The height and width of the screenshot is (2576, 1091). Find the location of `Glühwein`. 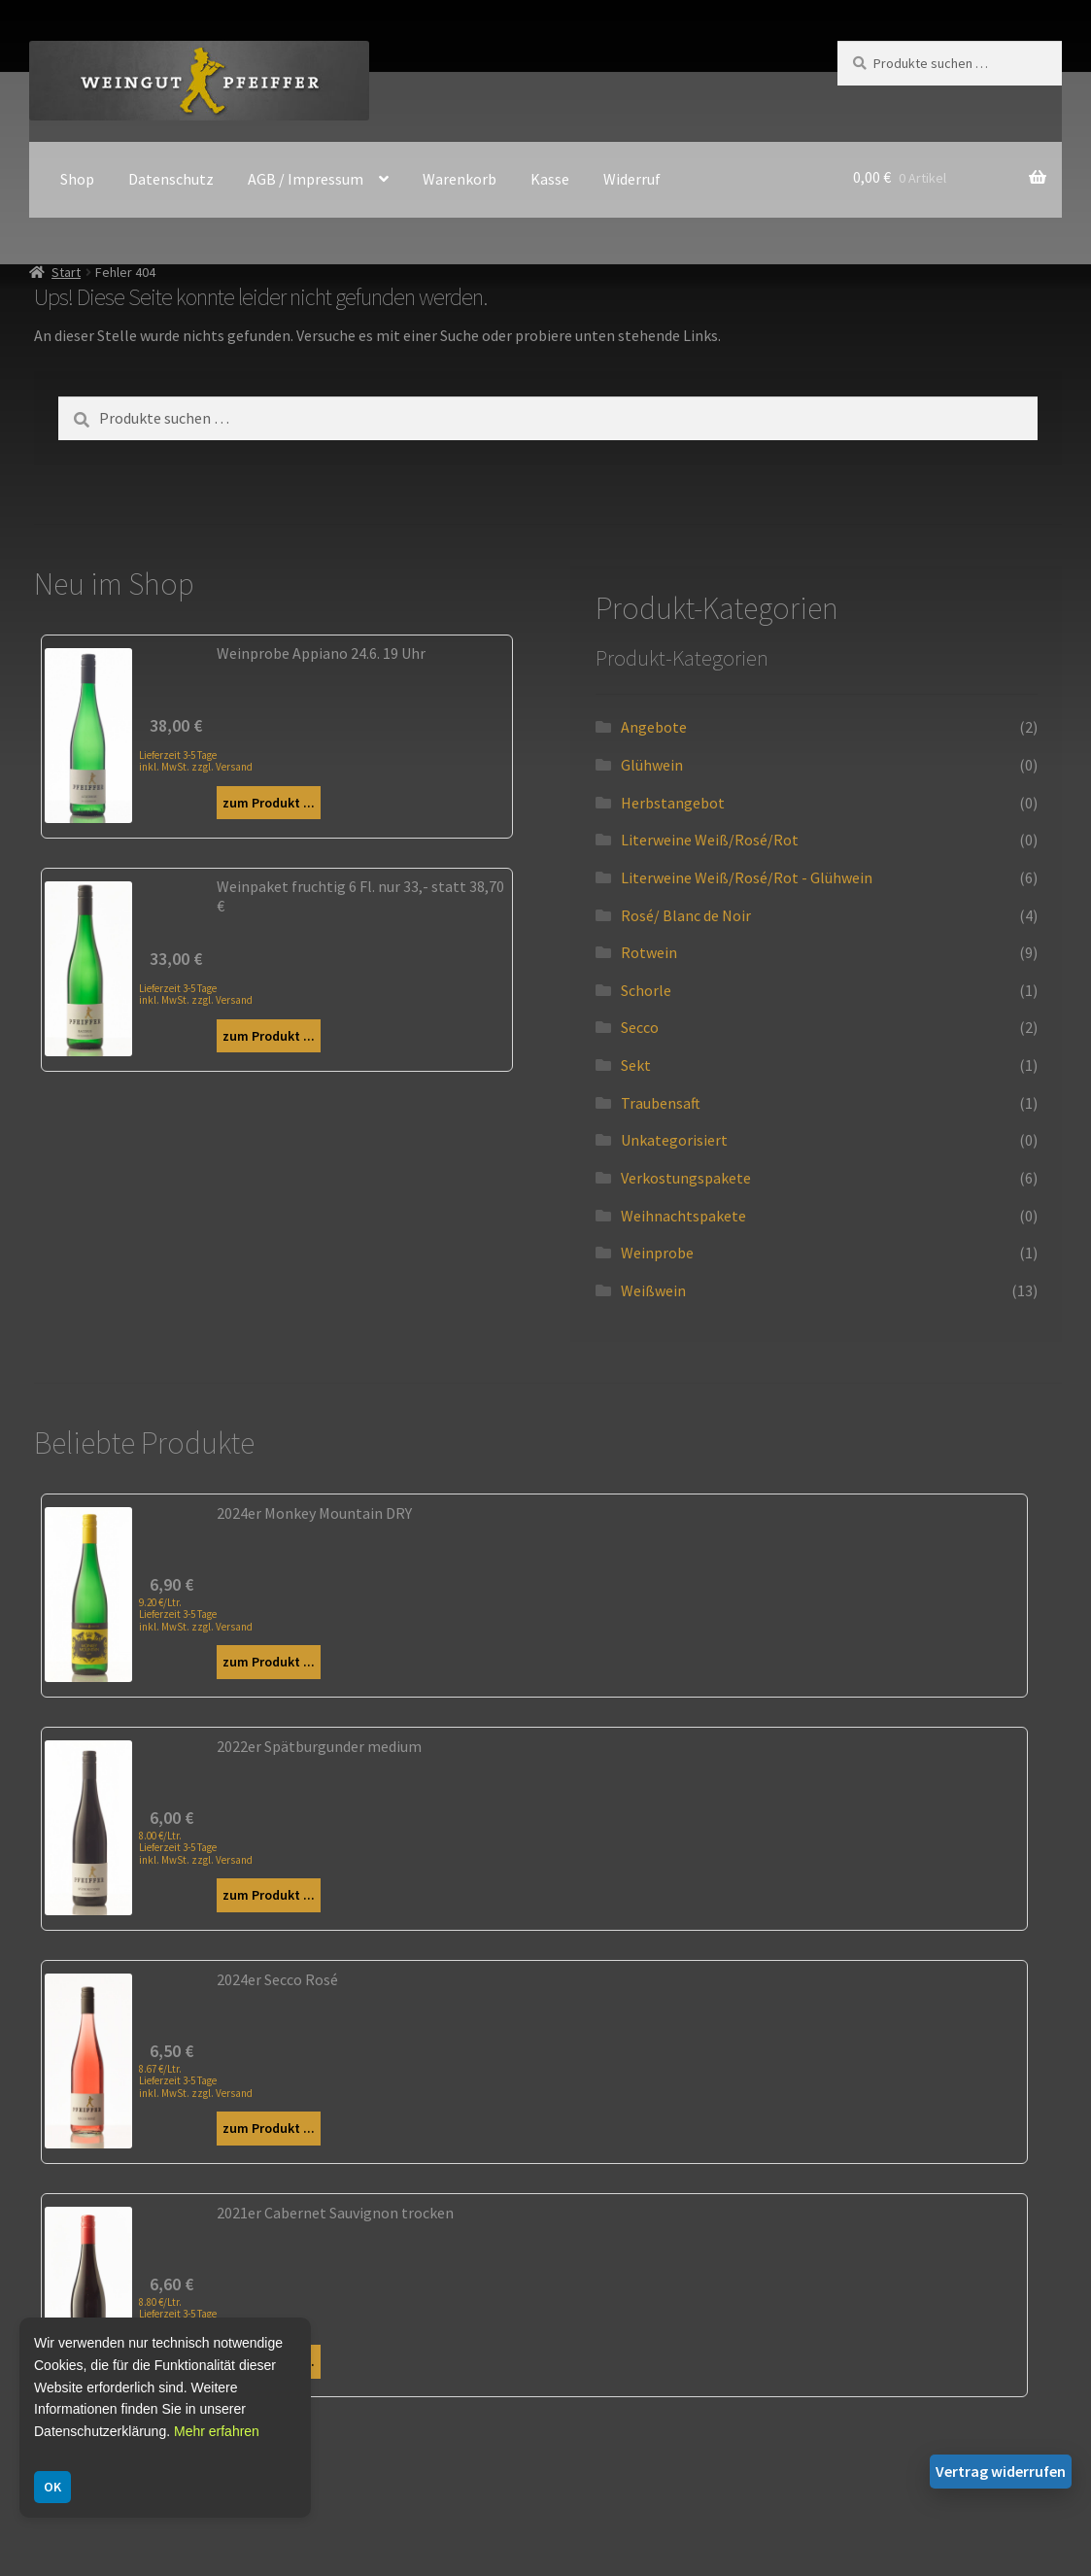

Glühwein is located at coordinates (652, 764).